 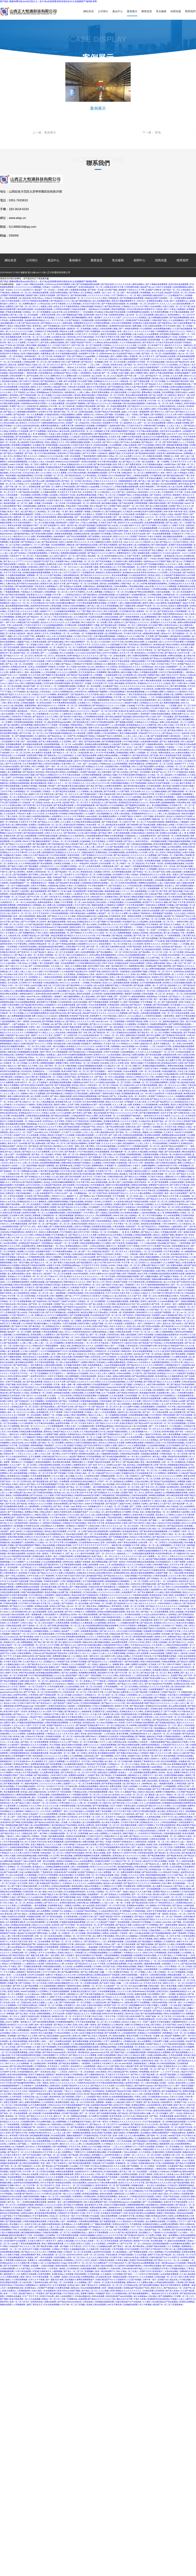 I want to click on 96av视频, so click(x=162, y=1243).